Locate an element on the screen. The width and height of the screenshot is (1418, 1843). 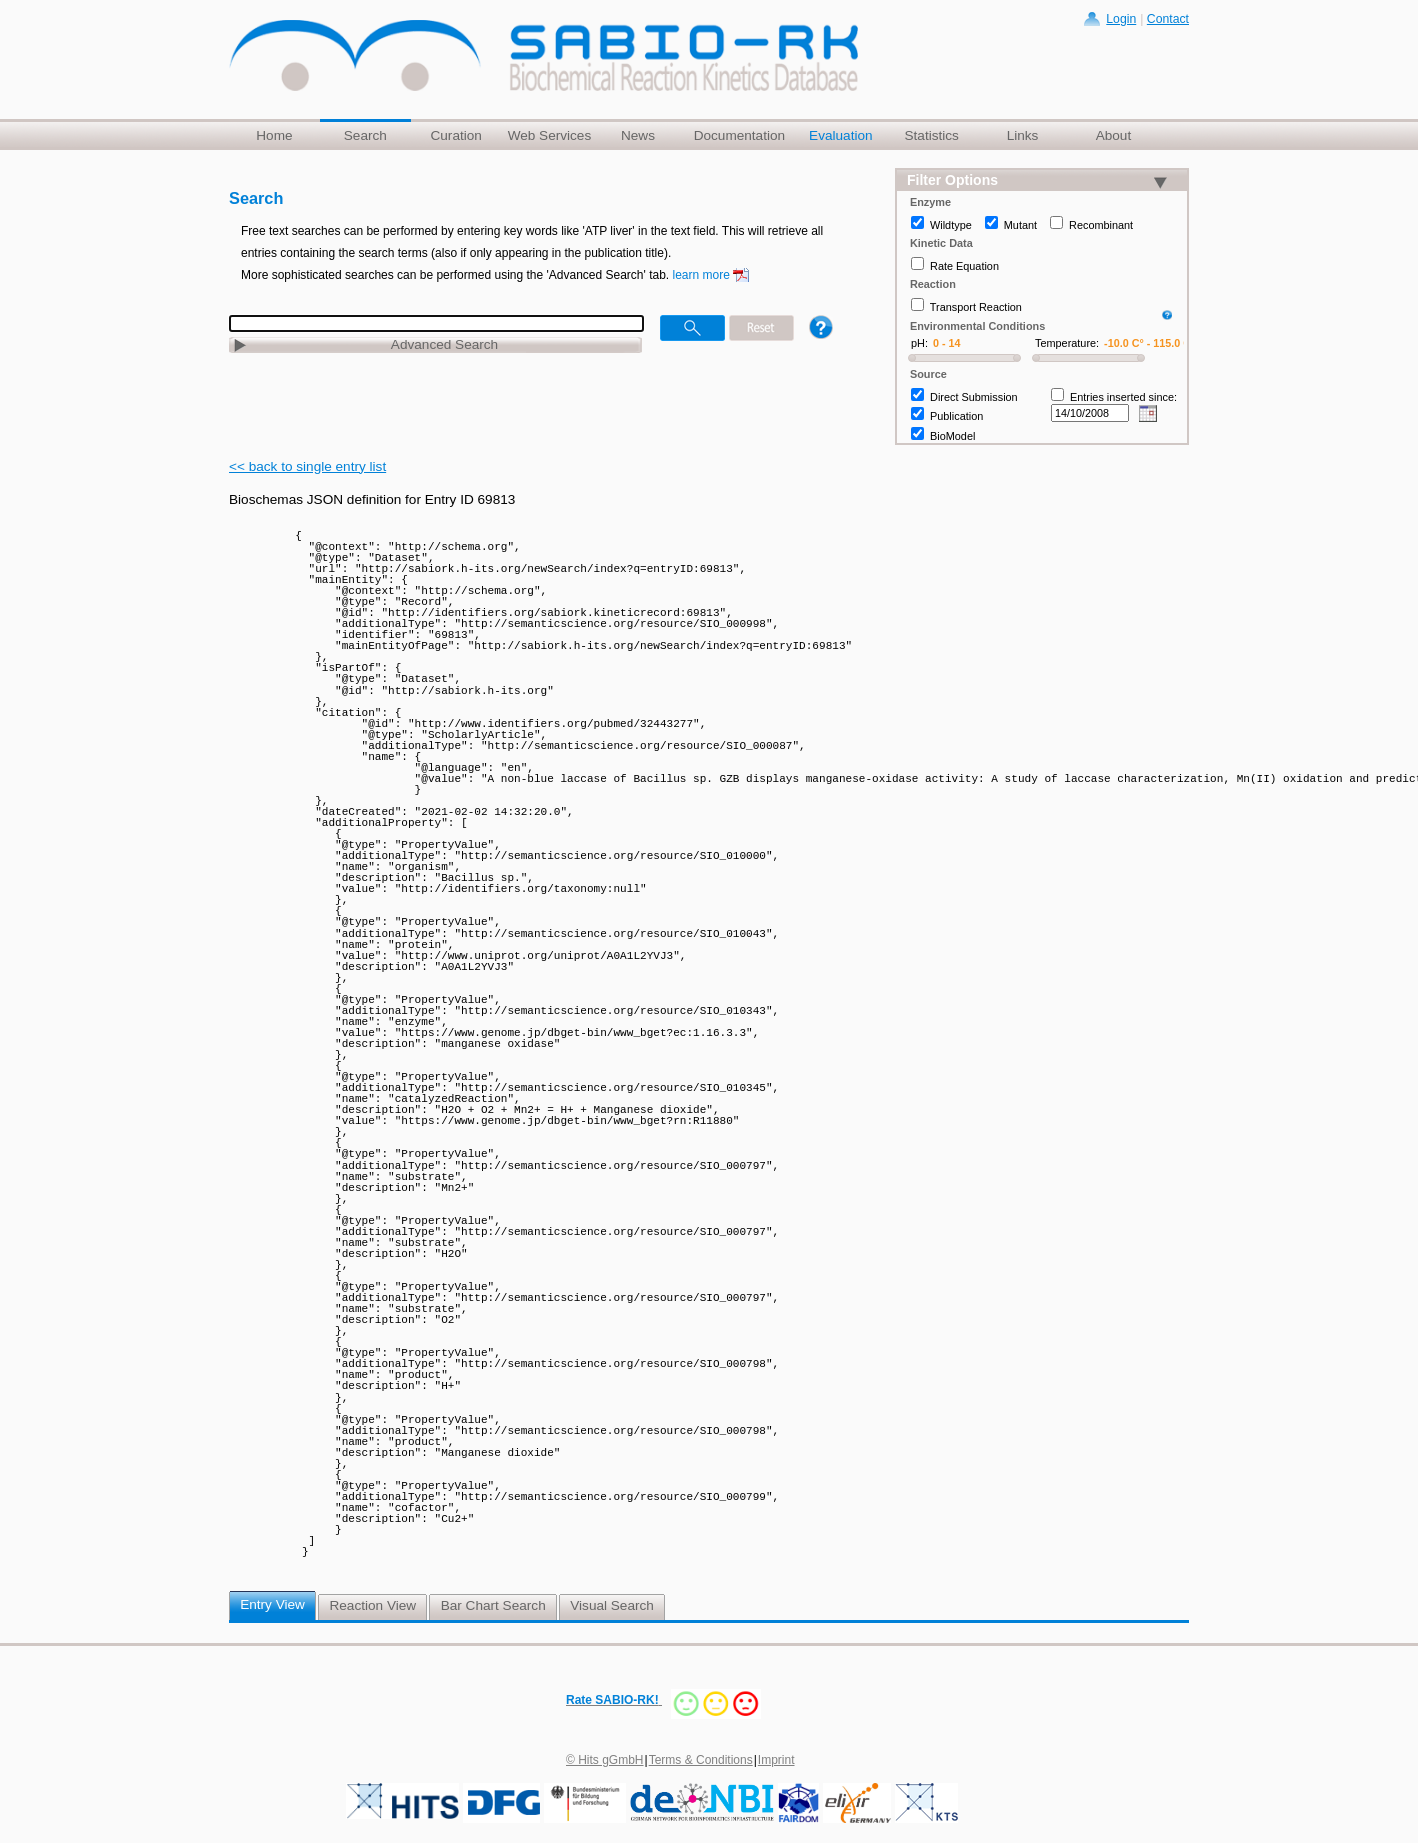
Temperature: is located at coordinates (1067, 343).